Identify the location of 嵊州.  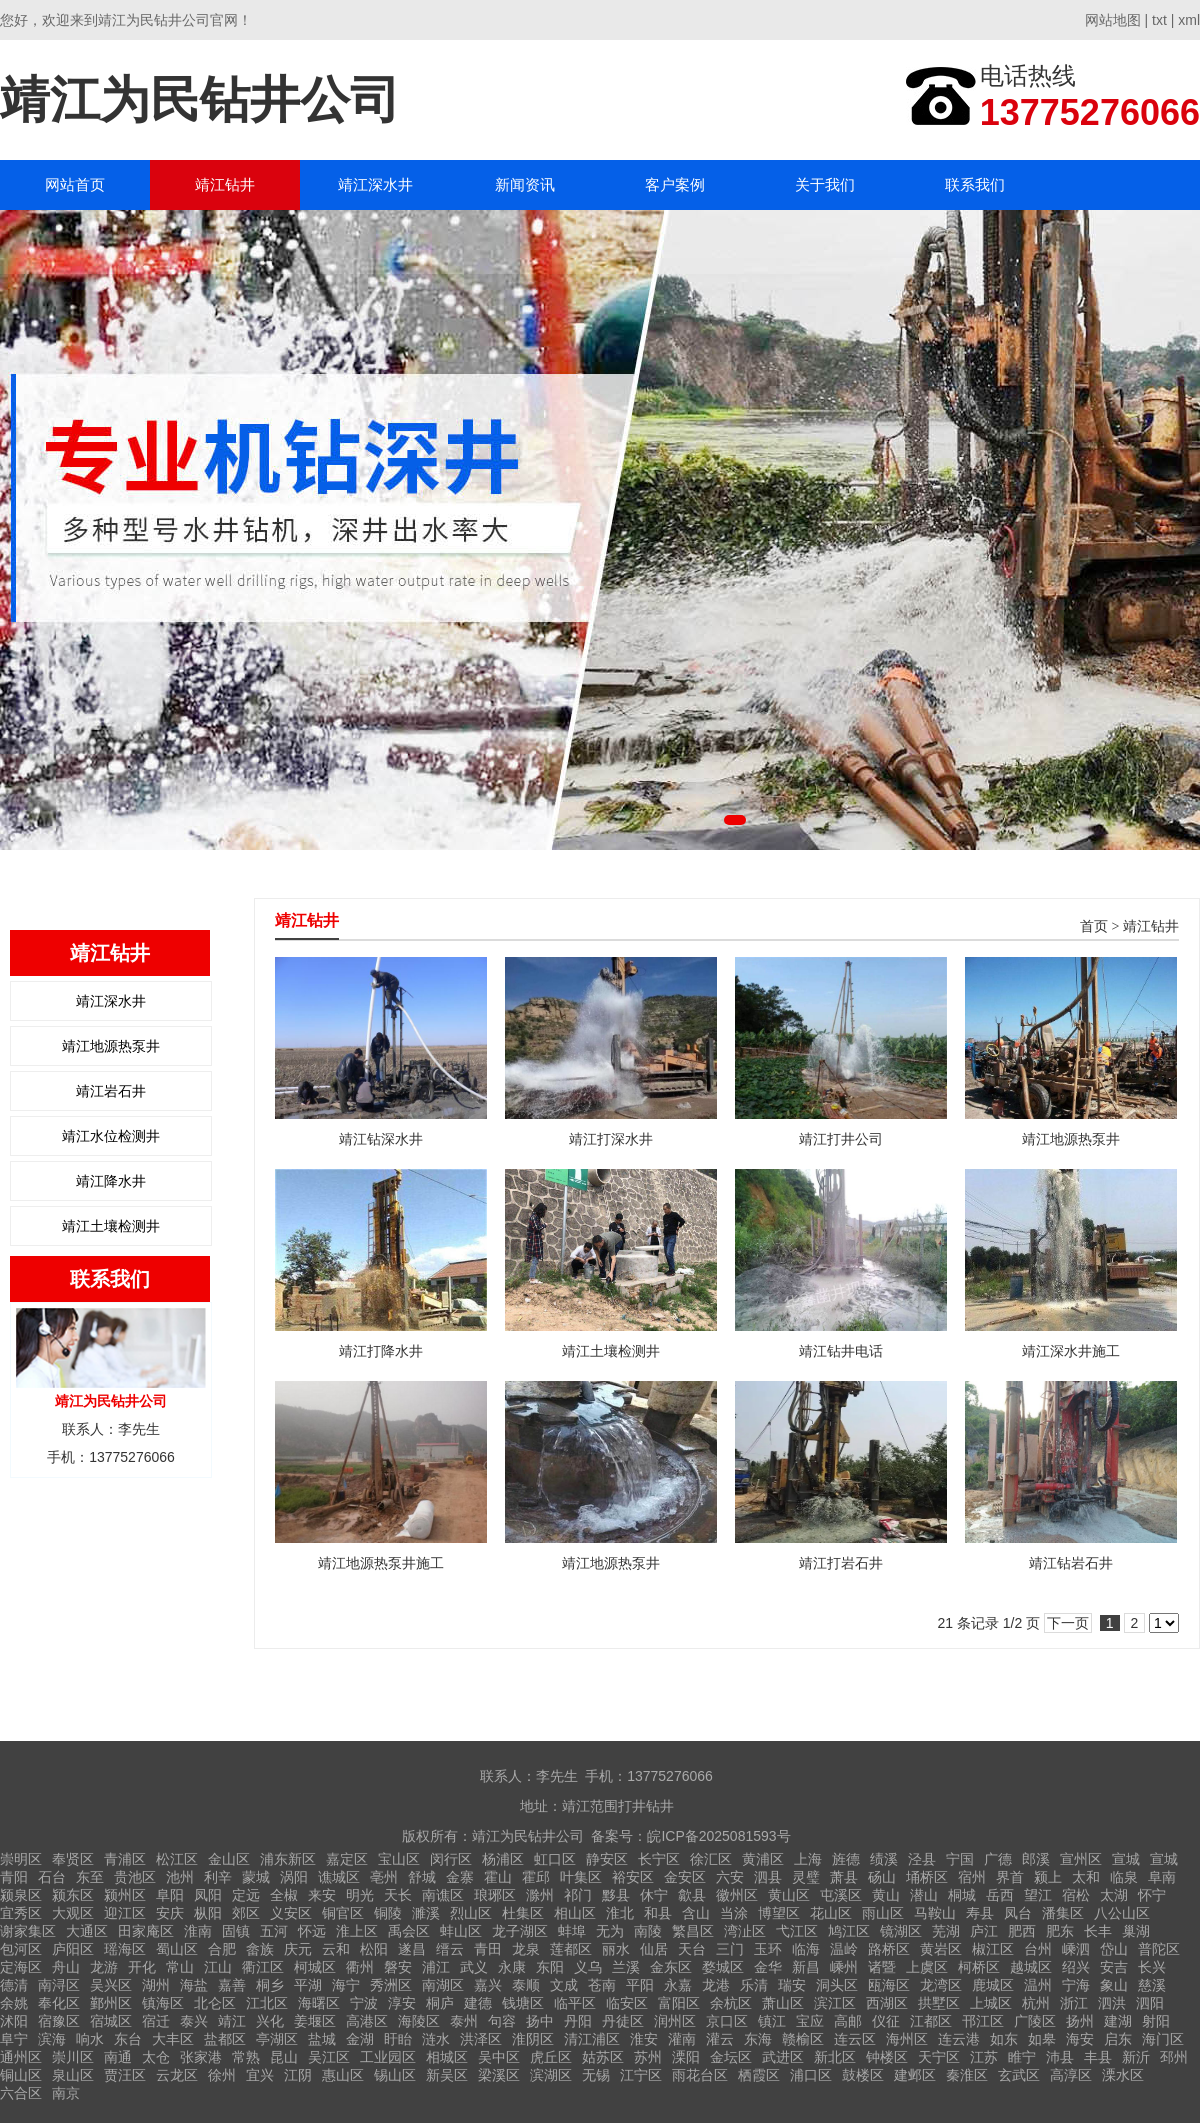
(844, 1967).